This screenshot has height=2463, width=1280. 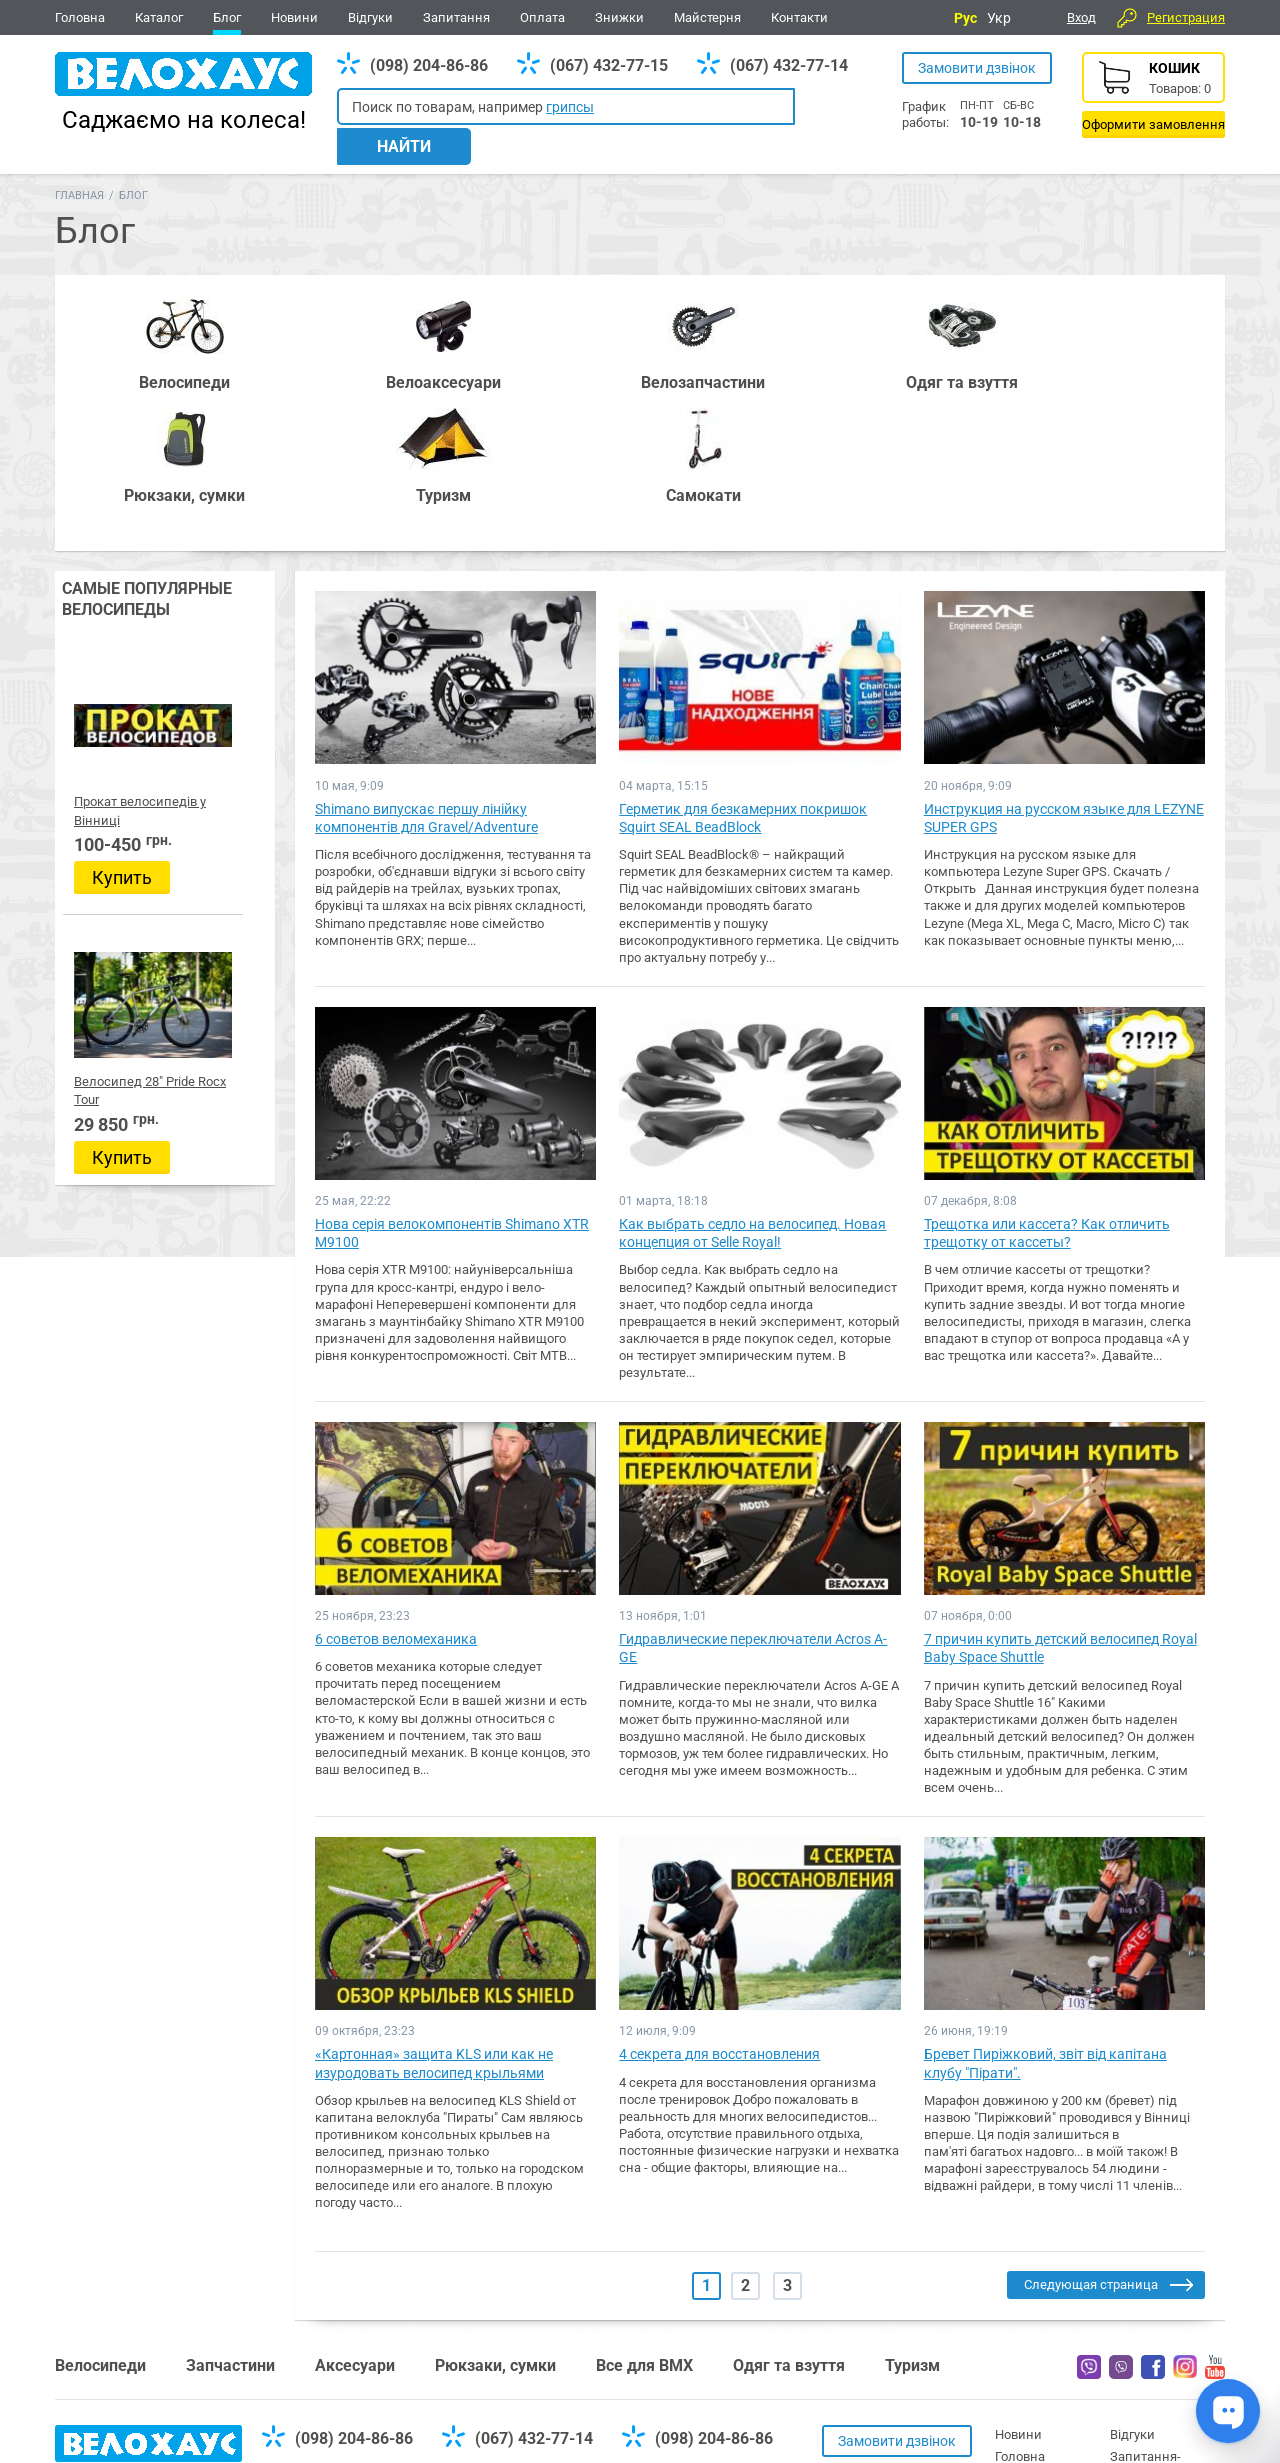 What do you see at coordinates (164, 665) in the screenshot?
I see `Прокат велосипедів у Вінниці` at bounding box center [164, 665].